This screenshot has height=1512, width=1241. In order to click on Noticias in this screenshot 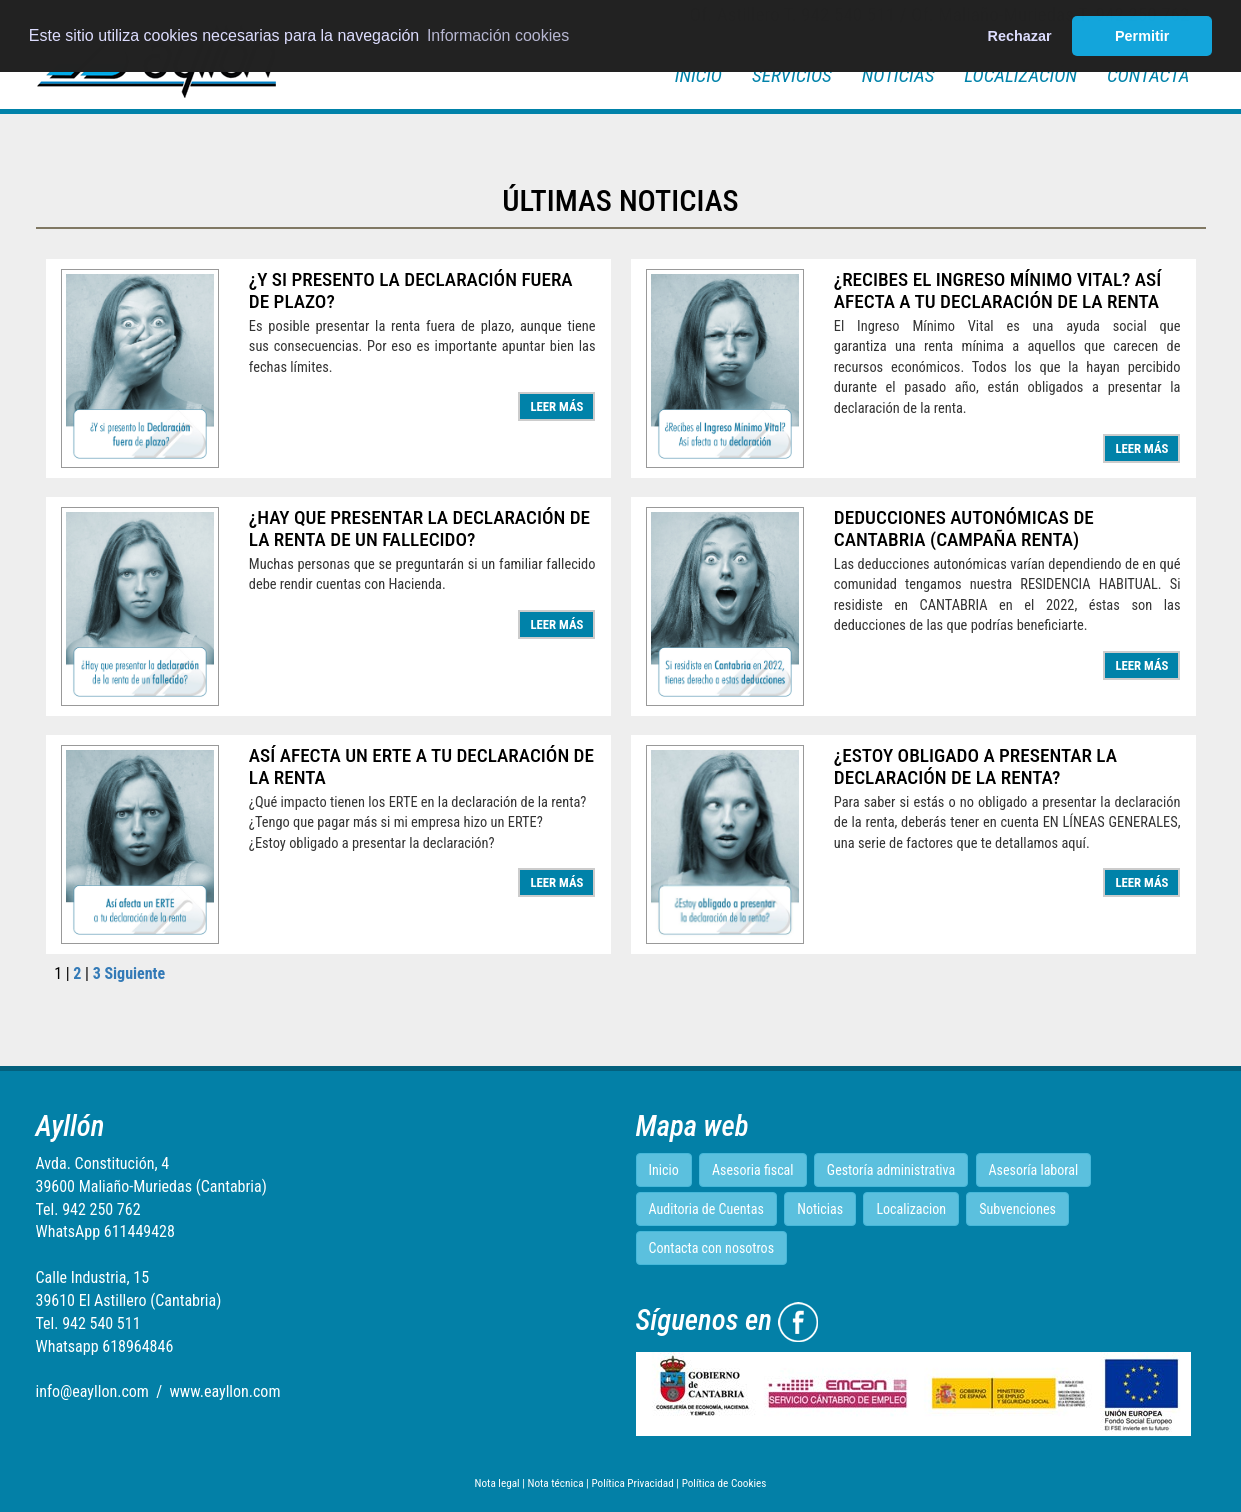, I will do `click(898, 75)`.